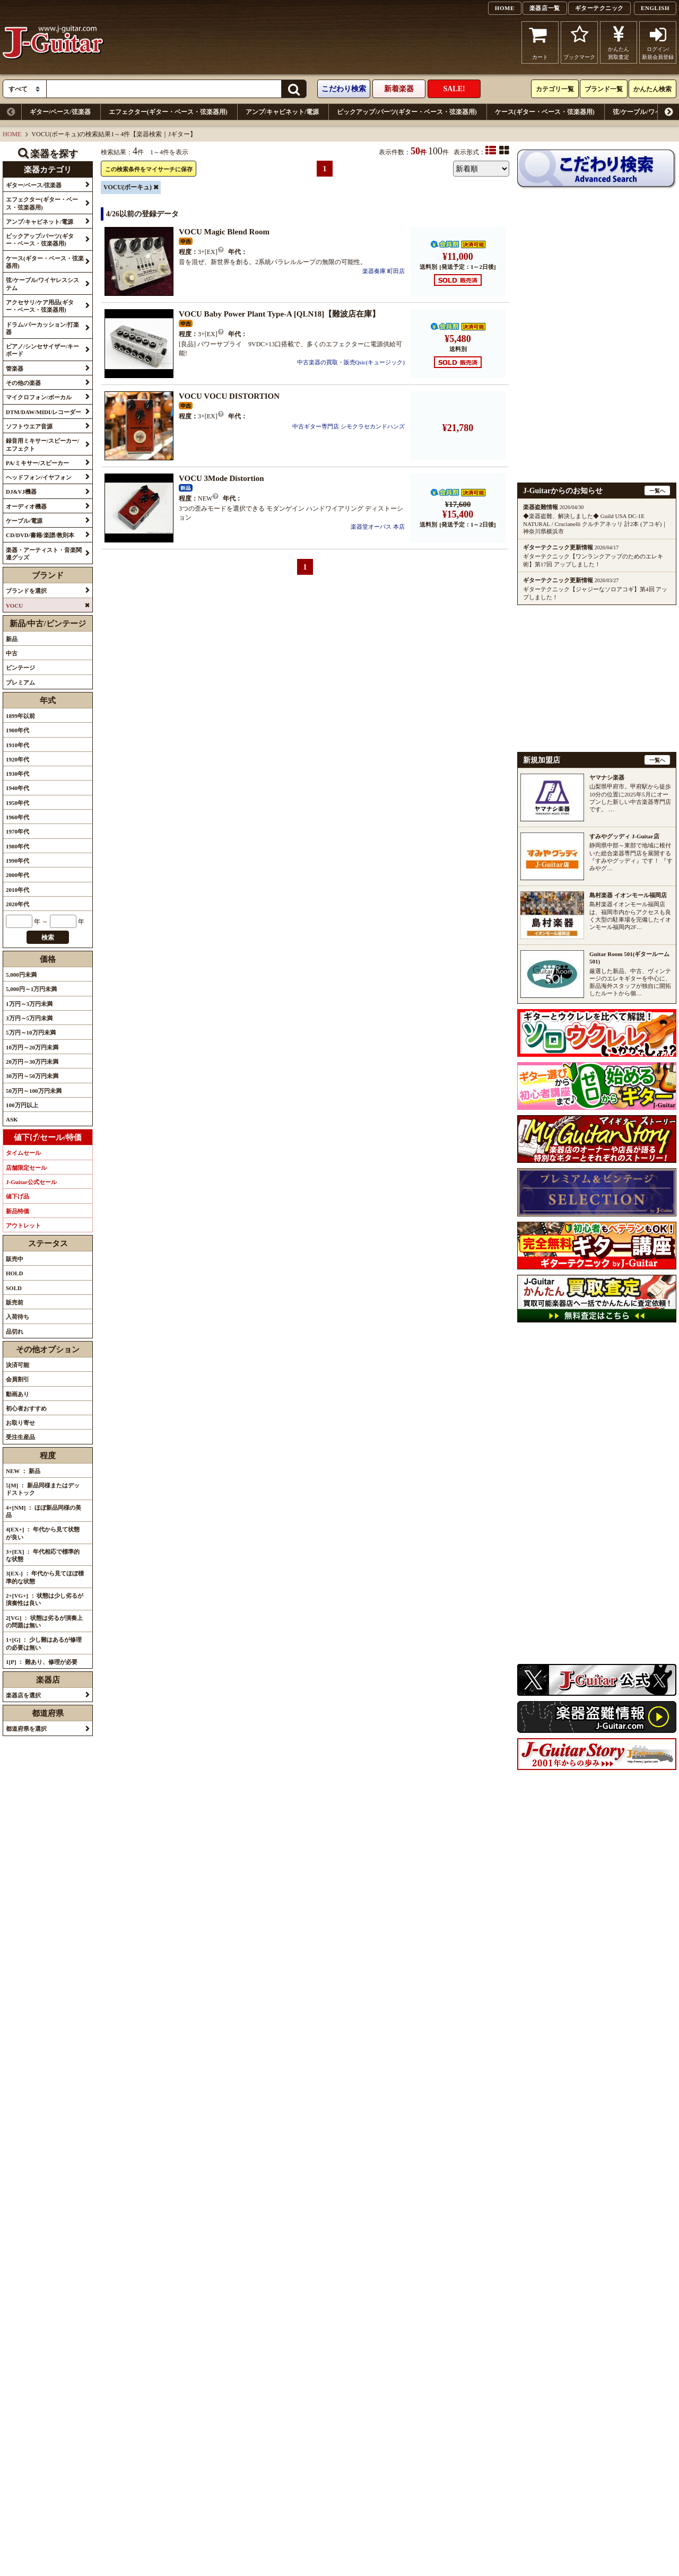  What do you see at coordinates (39, 221) in the screenshot?
I see `アンプ/キャビネット/電源 [button]` at bounding box center [39, 221].